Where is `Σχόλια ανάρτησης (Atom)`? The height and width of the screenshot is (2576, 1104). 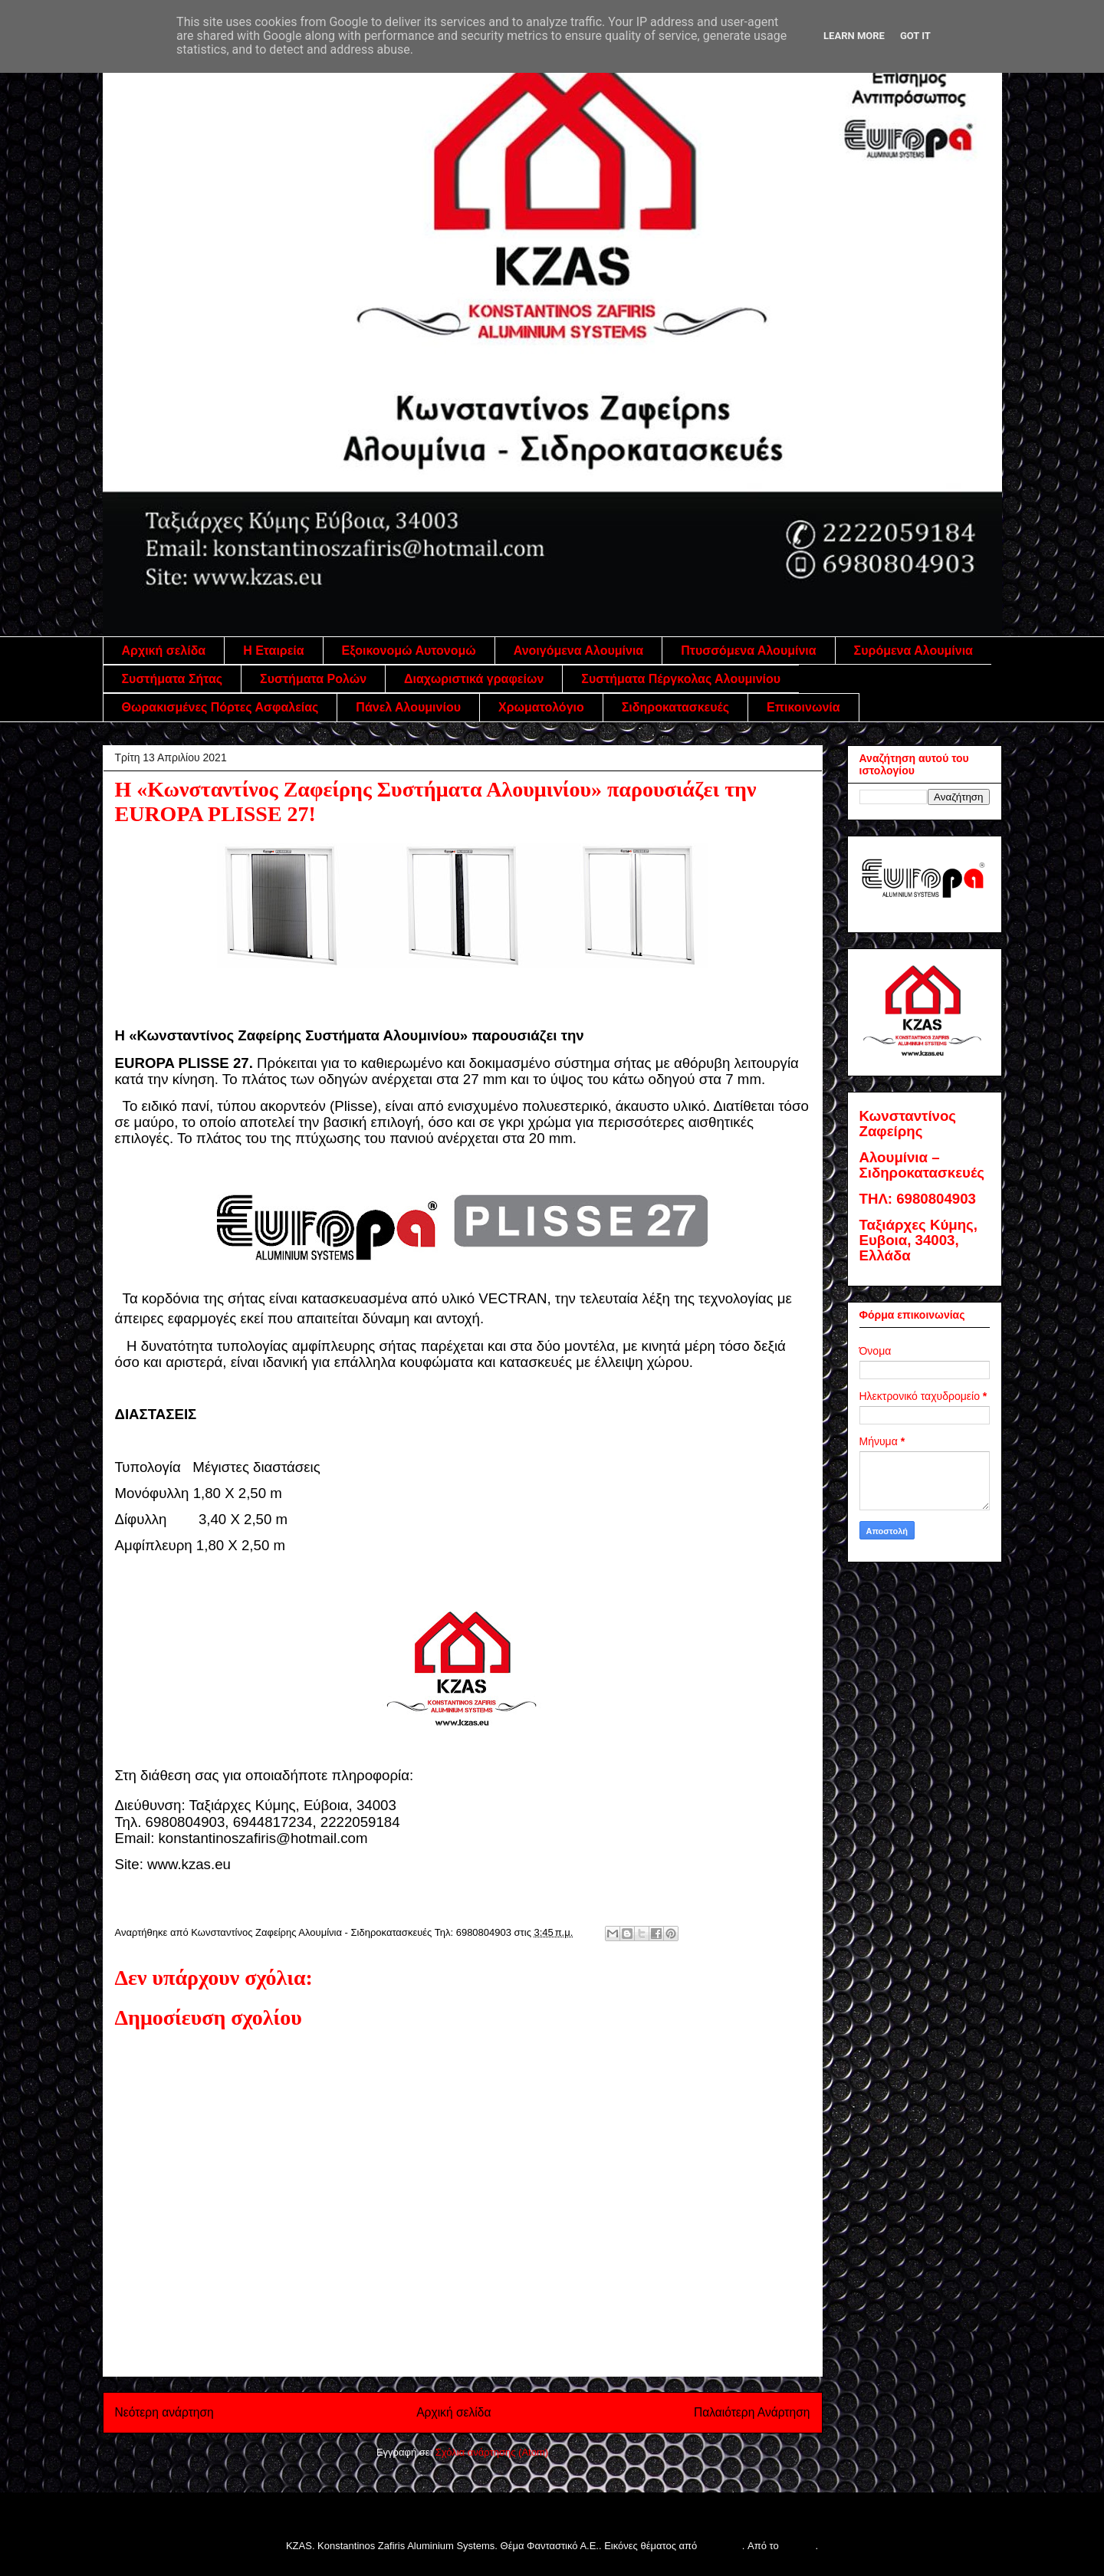
Σχόλια ανάρτησης (Atom) is located at coordinates (491, 2452).